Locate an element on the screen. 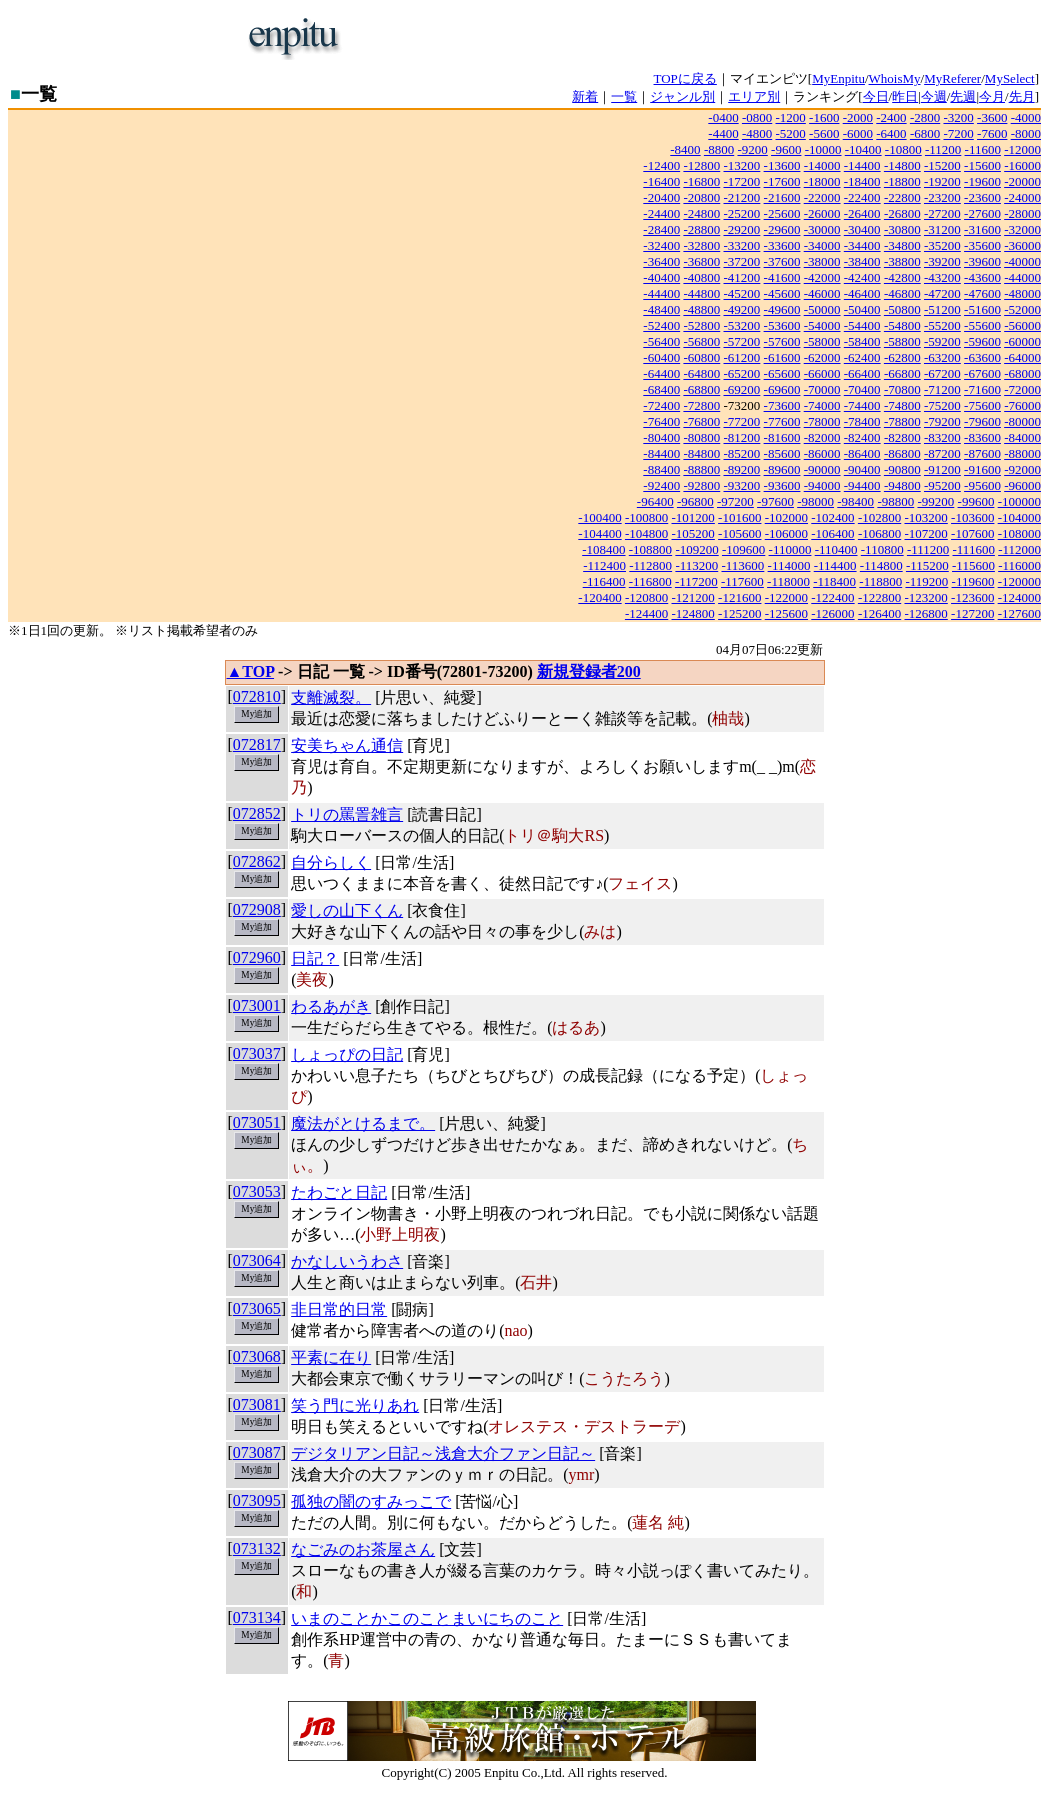  -74400 is located at coordinates (862, 405).